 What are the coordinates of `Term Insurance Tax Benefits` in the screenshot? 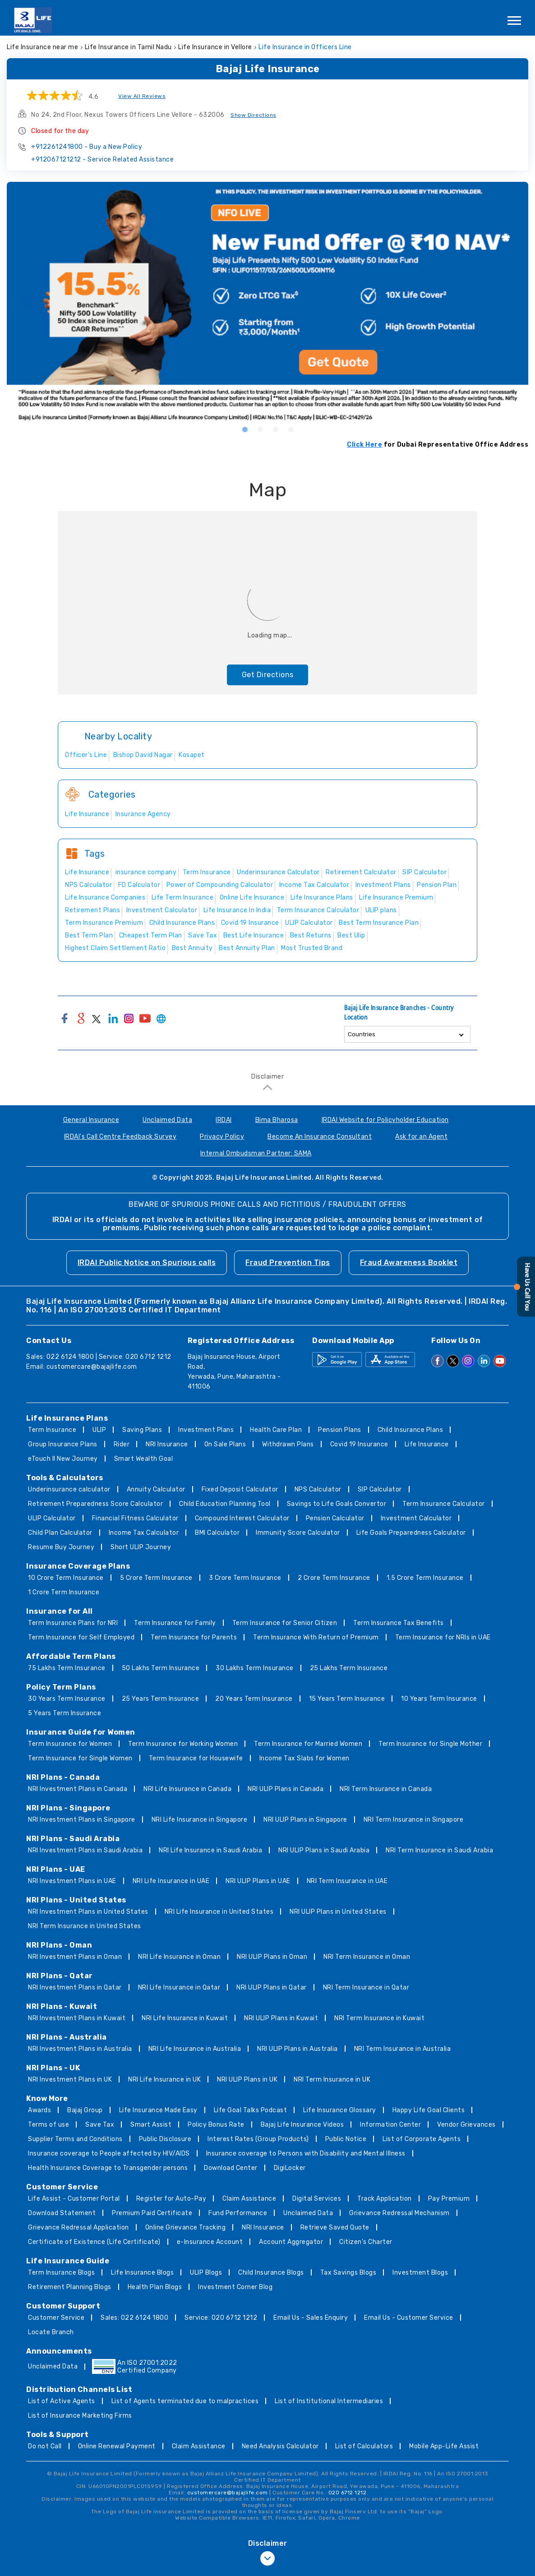 It's located at (398, 1623).